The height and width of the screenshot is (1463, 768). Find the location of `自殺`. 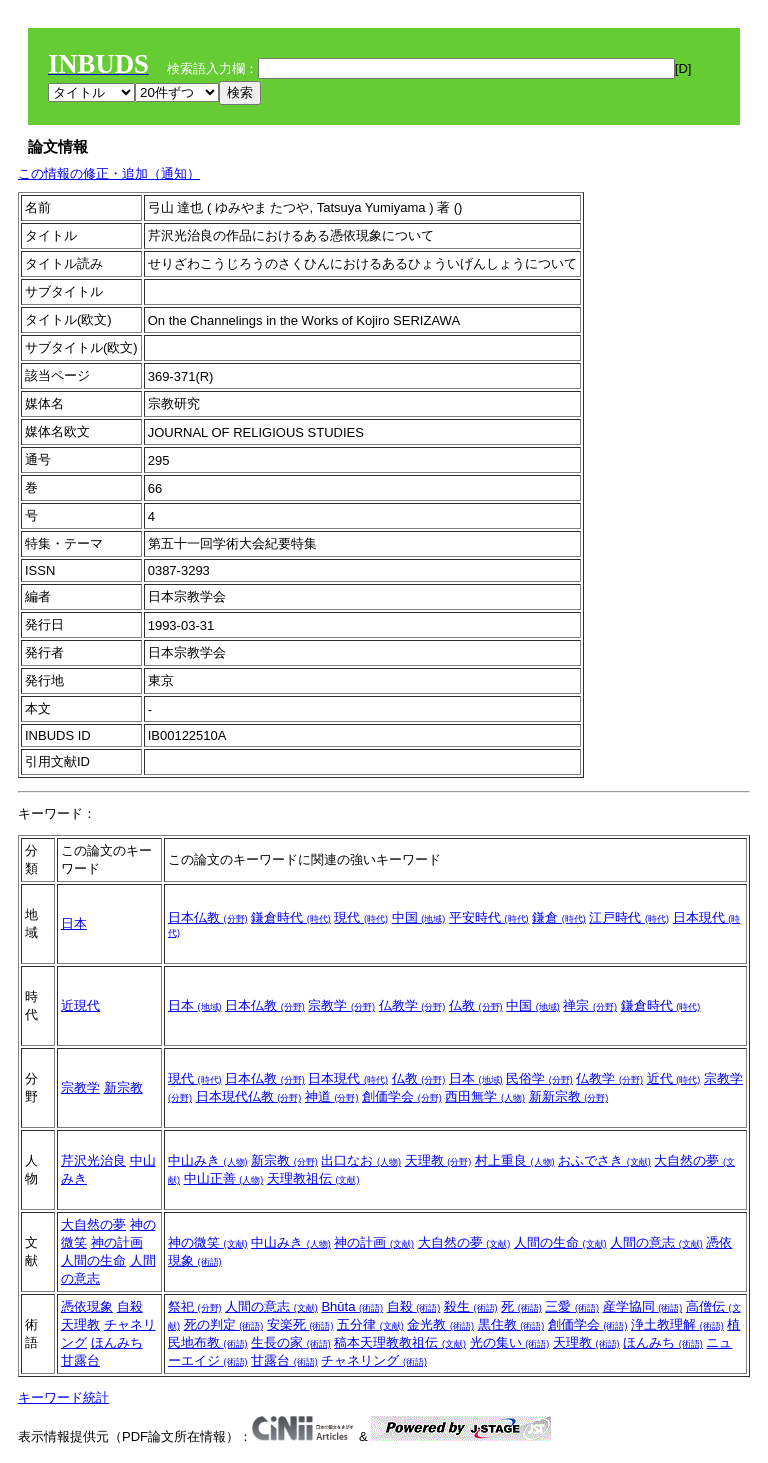

自殺 is located at coordinates (130, 1306).